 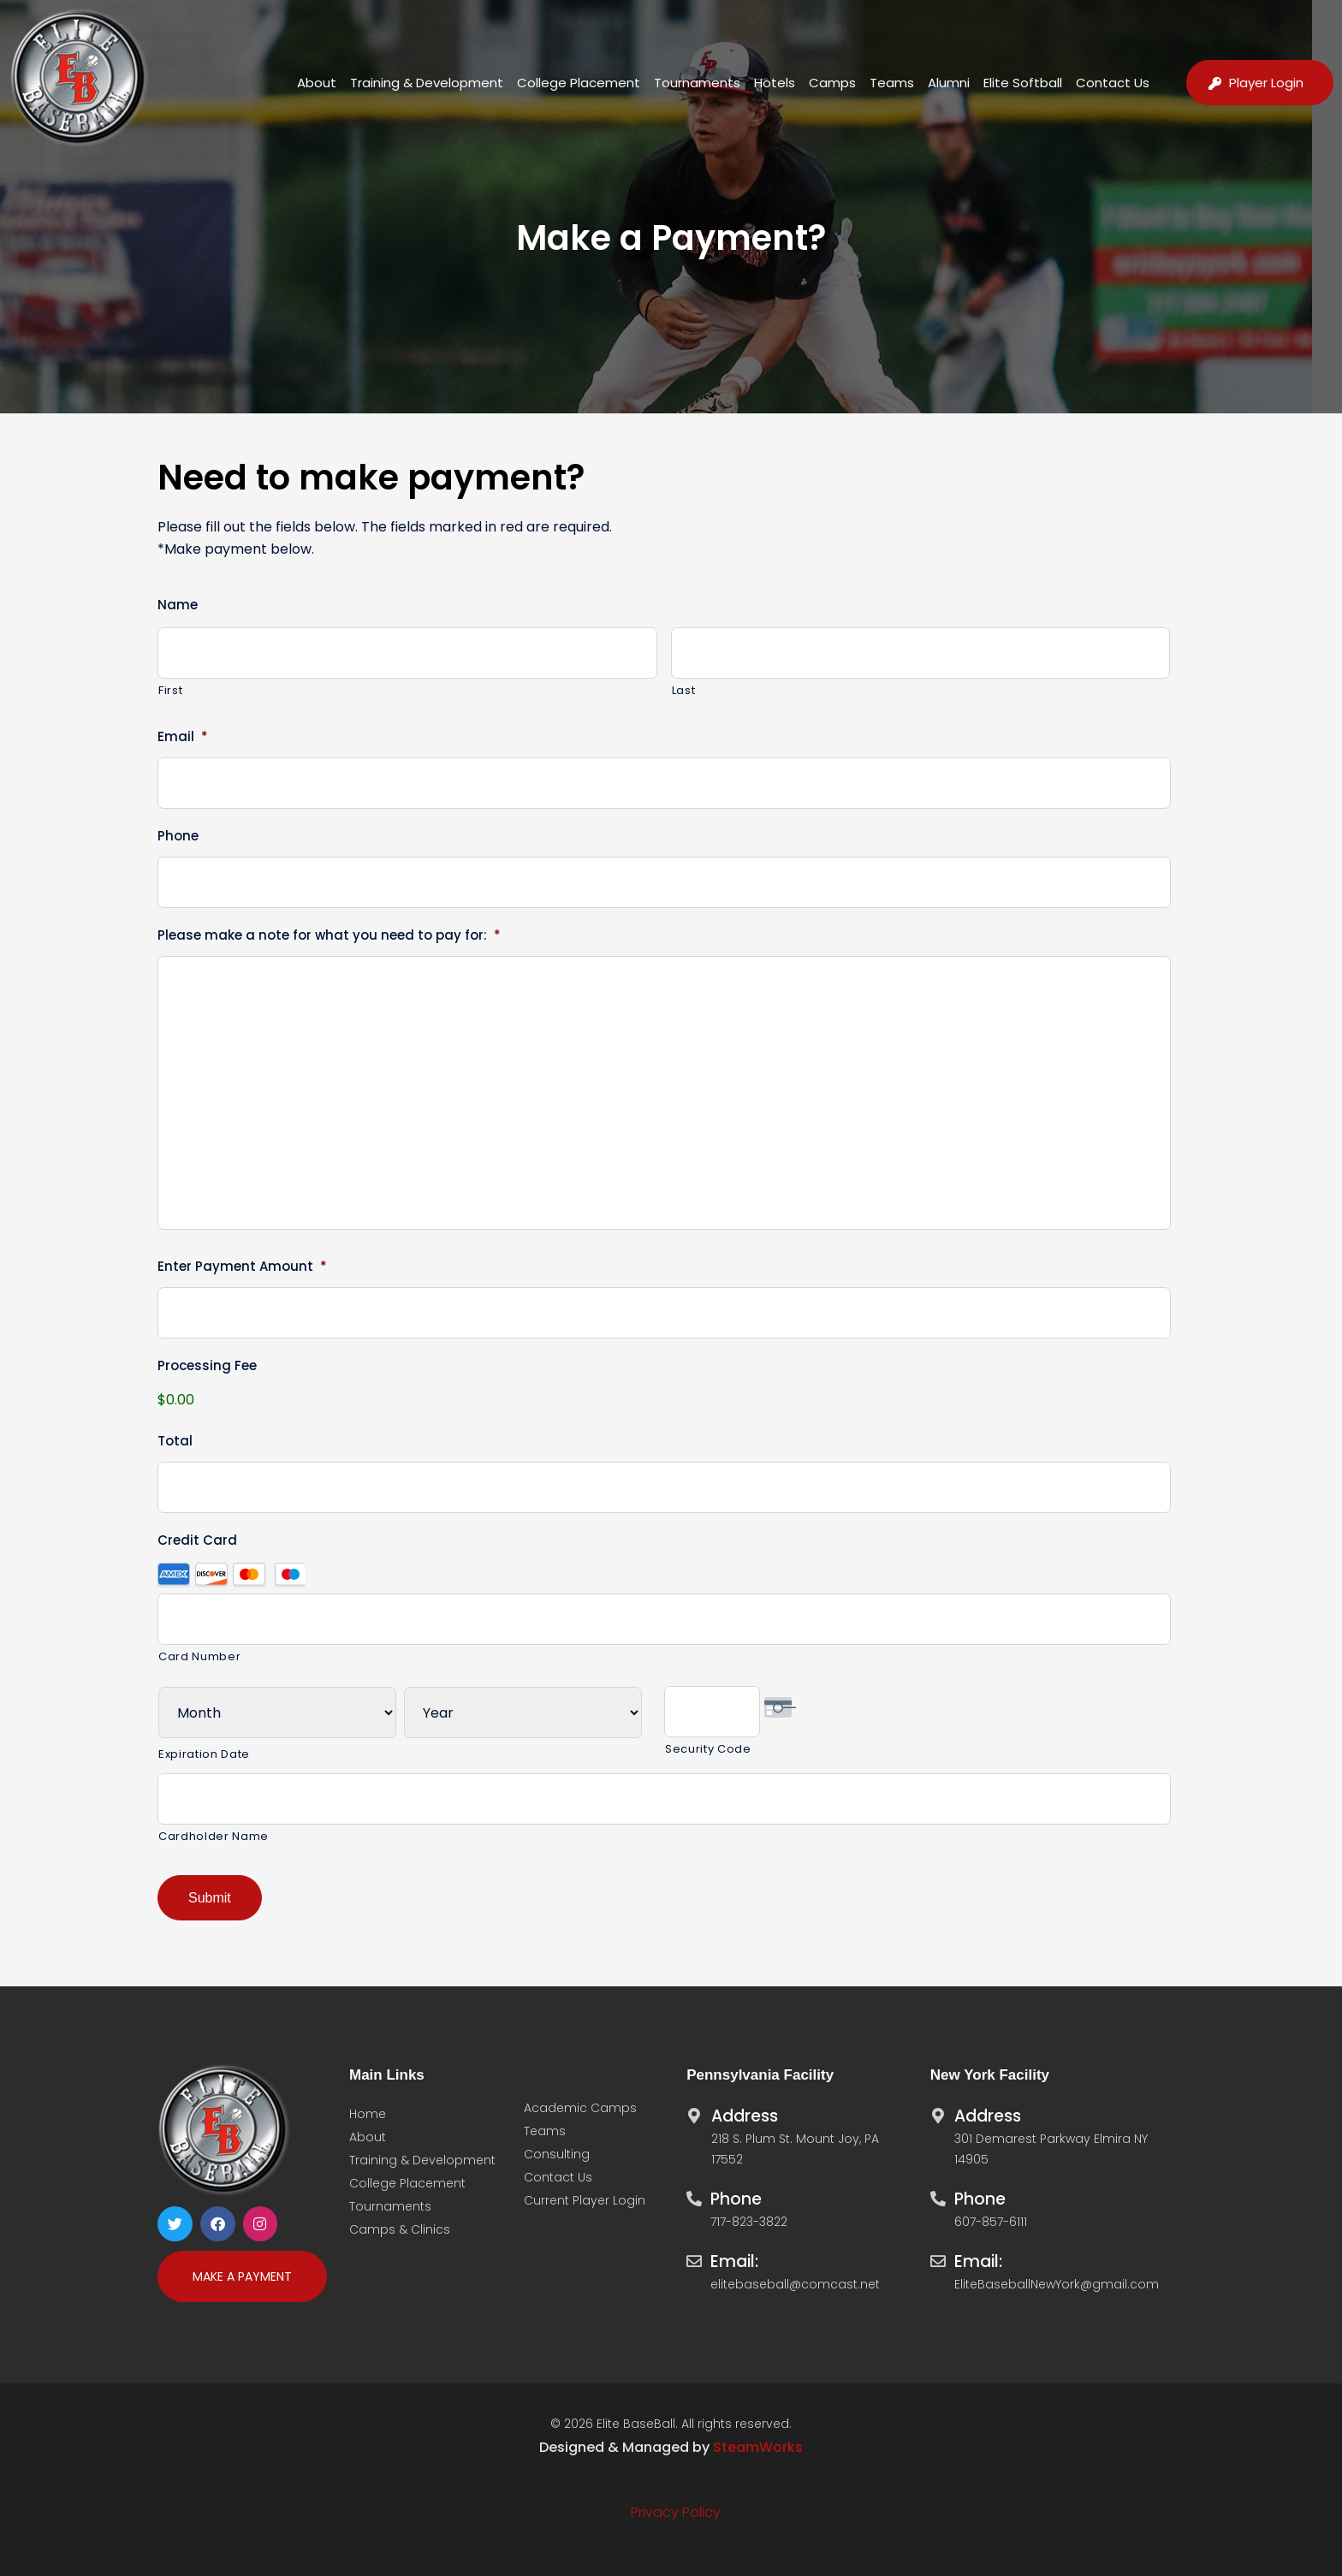 I want to click on Privacy Policy, so click(x=676, y=2511).